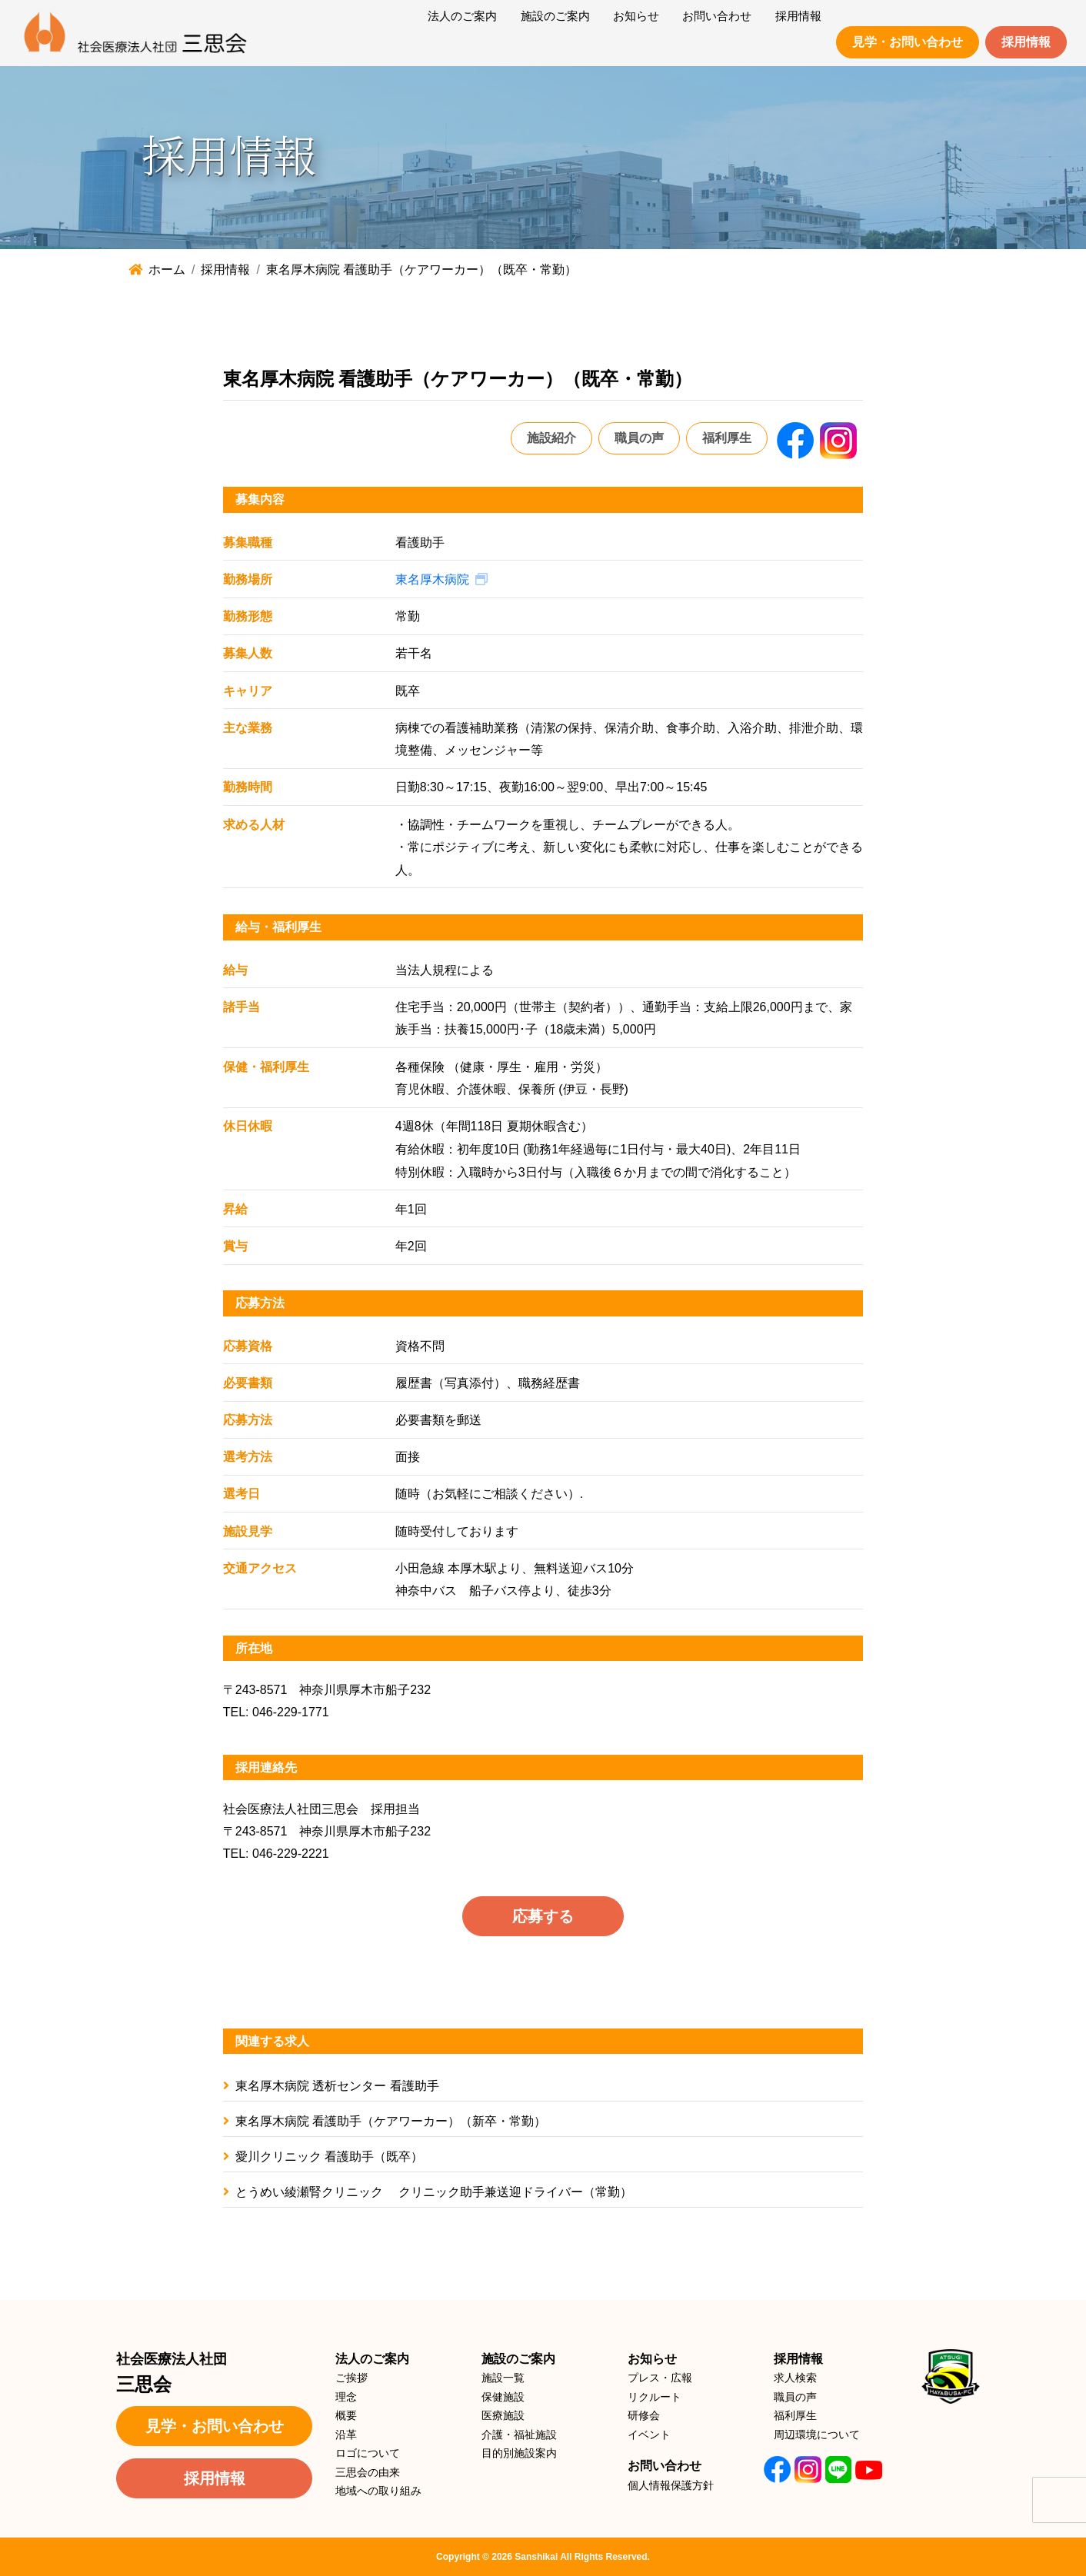 This screenshot has height=2576, width=1086. What do you see at coordinates (378, 2490) in the screenshot?
I see `地域への取り組み` at bounding box center [378, 2490].